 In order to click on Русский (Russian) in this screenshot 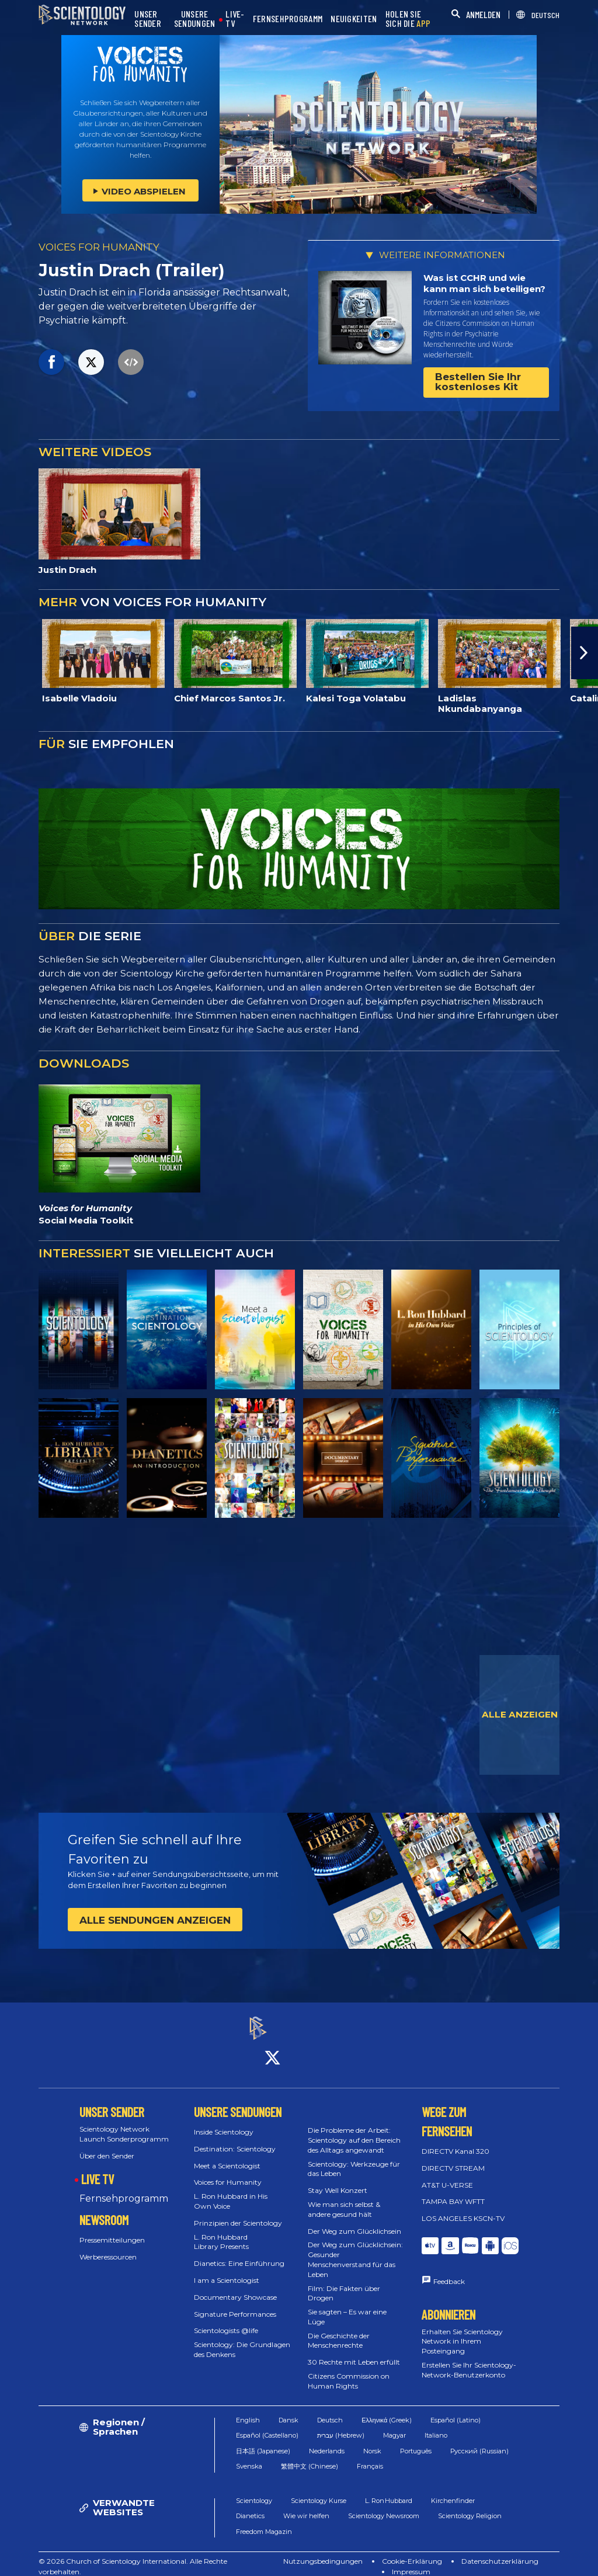, I will do `click(479, 2440)`.